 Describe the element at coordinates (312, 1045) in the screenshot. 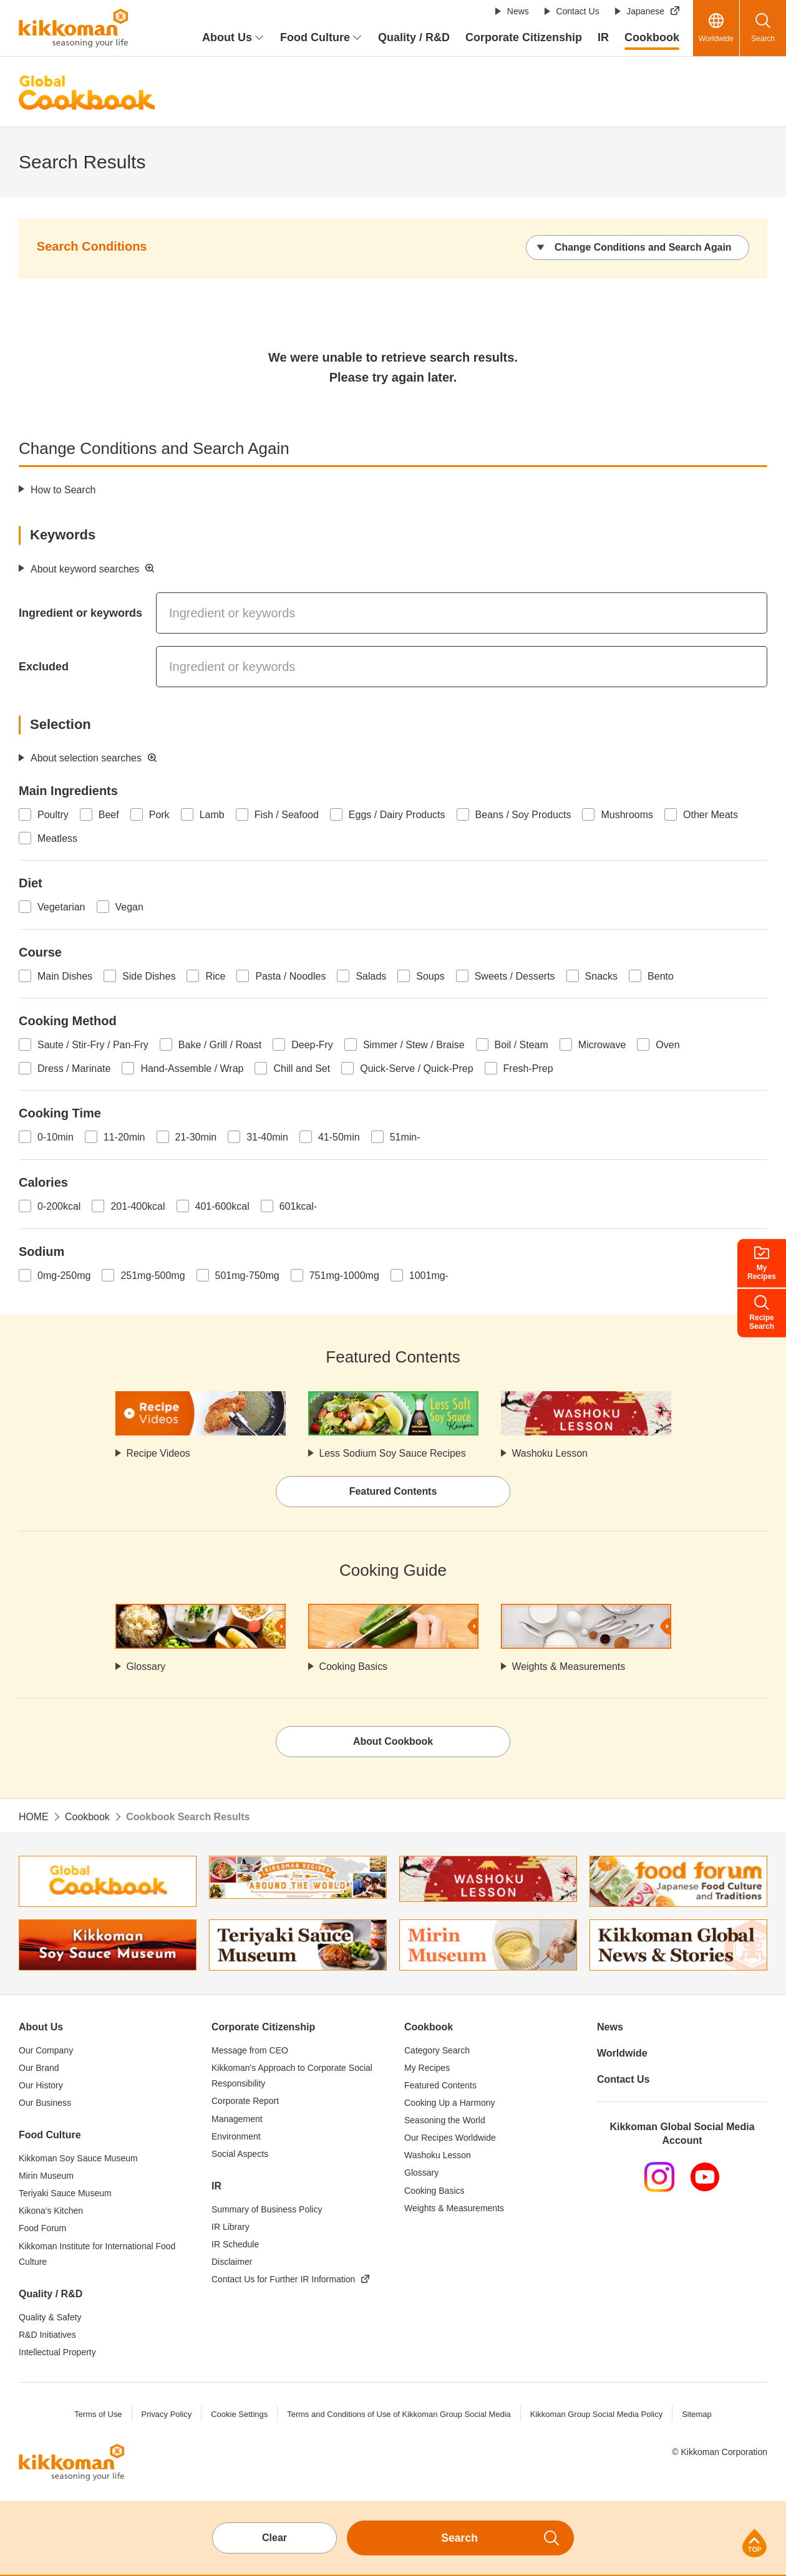

I see `Deep-Fry` at that location.